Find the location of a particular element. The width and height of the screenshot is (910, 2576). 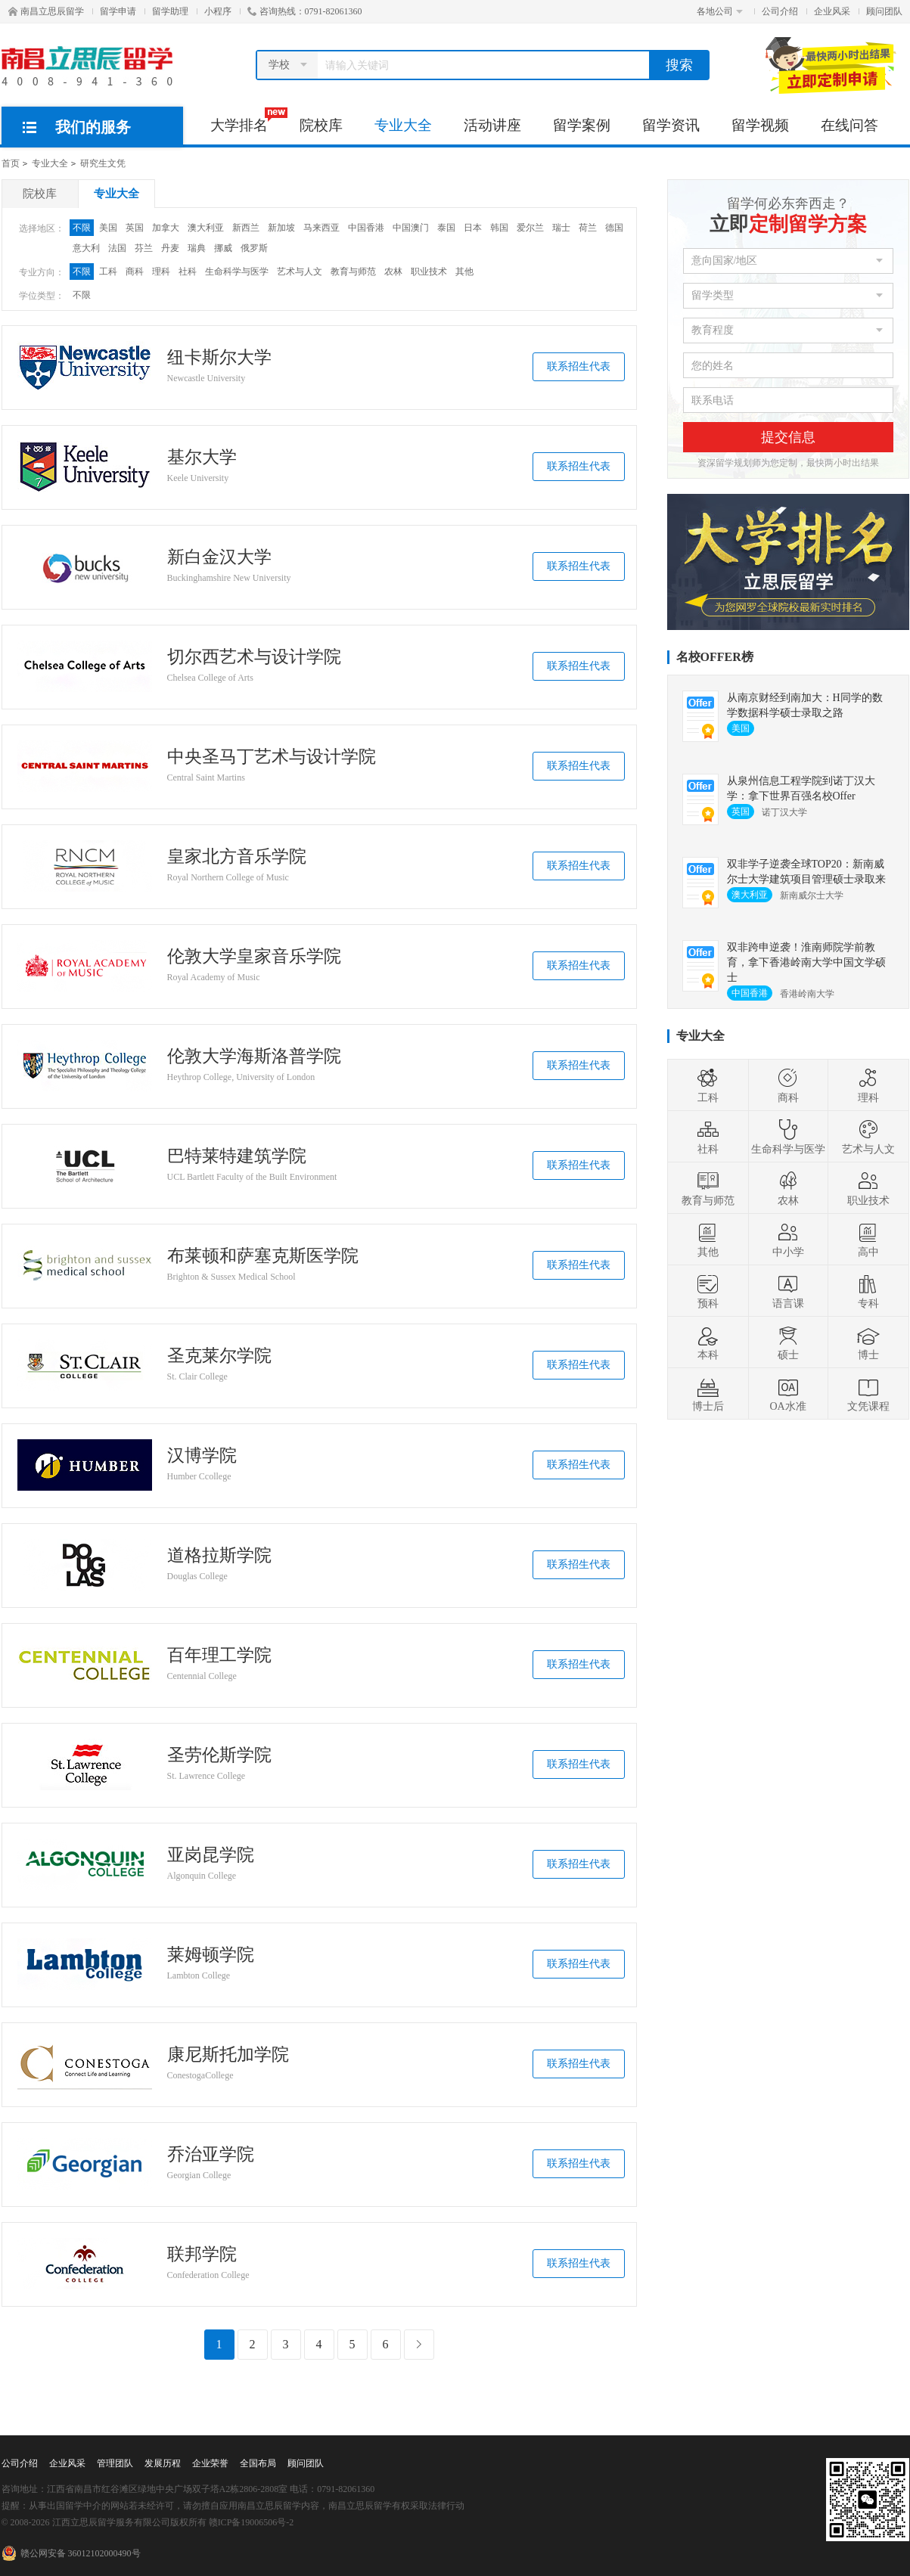

院校库 is located at coordinates (321, 125).